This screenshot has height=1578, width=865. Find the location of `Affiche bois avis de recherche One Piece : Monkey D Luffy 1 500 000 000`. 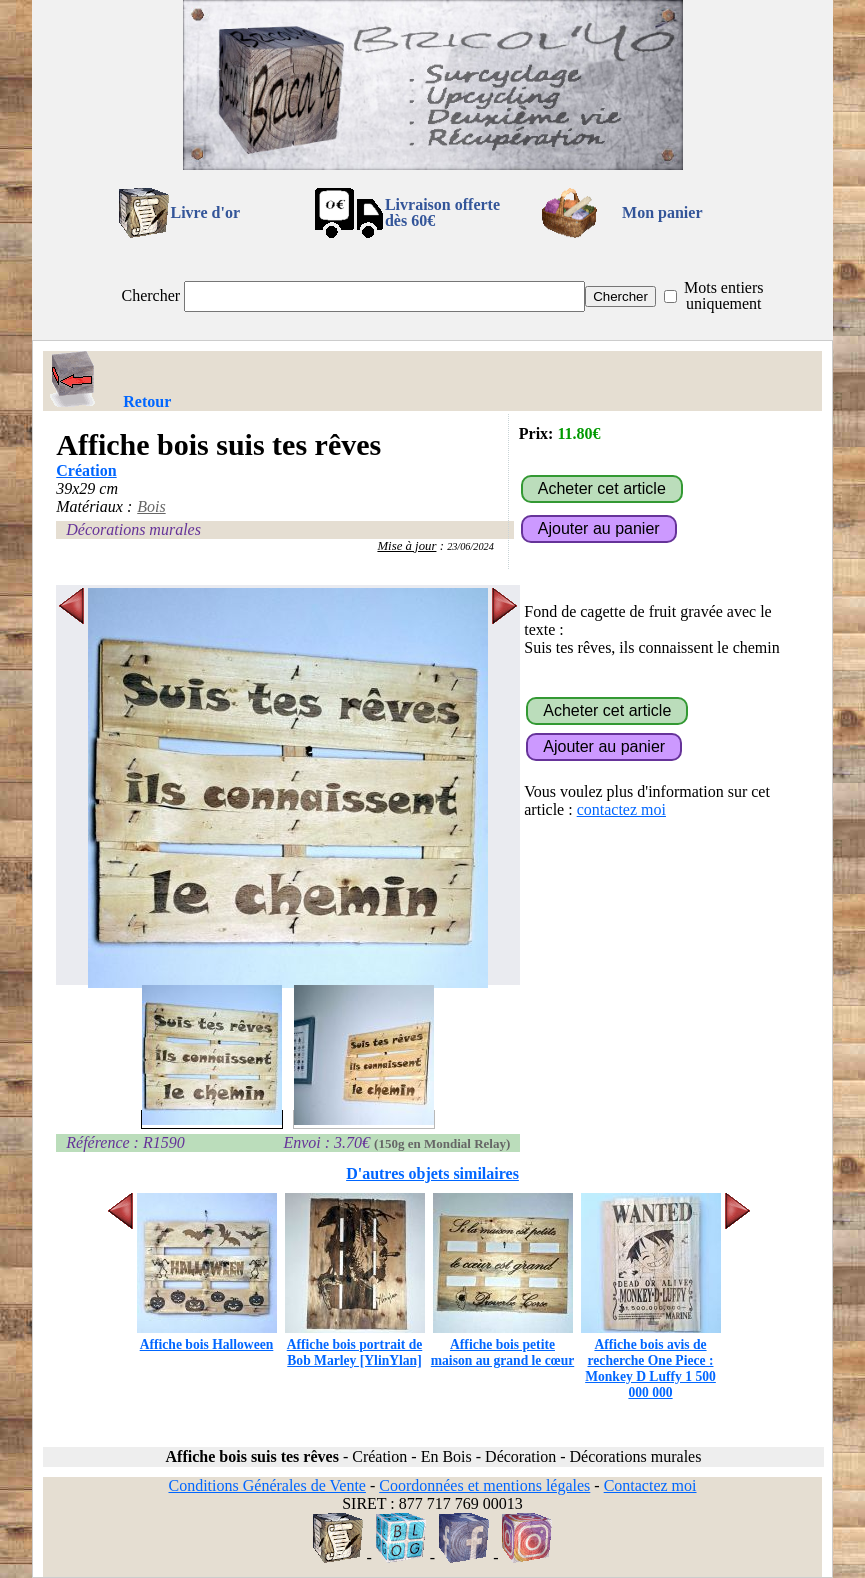

Affiche bois avis de recherche One Piece : Monkey D Luffy 1 500 000 000 is located at coordinates (651, 1360).